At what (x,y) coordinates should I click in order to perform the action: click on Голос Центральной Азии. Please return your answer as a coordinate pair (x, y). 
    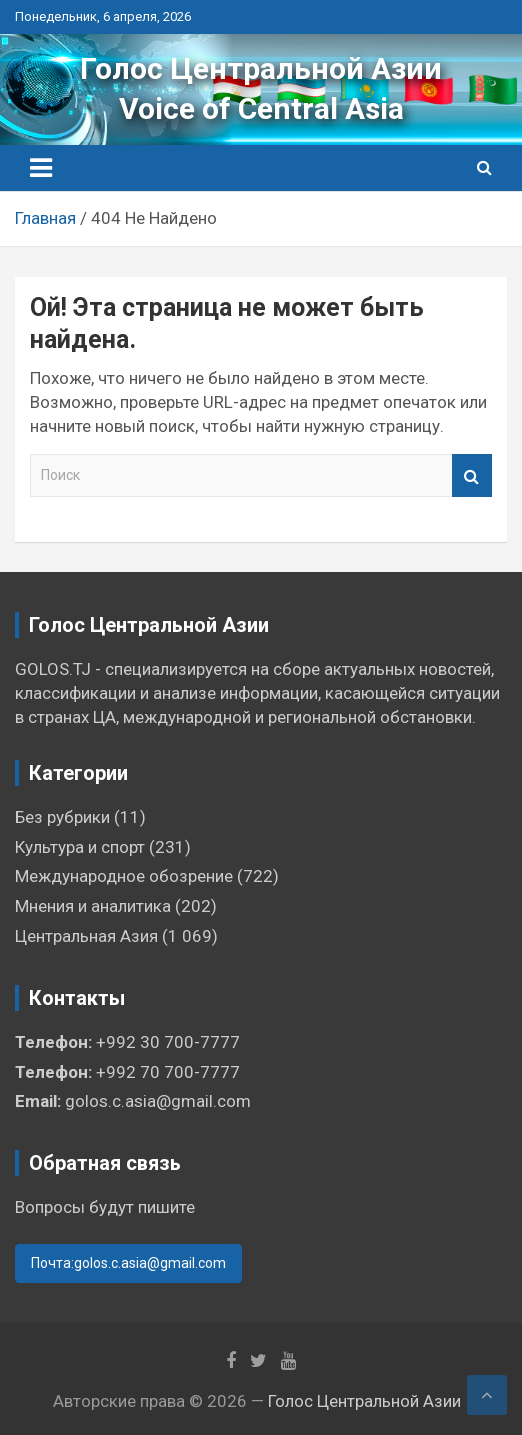
    Looking at the image, I should click on (261, 68).